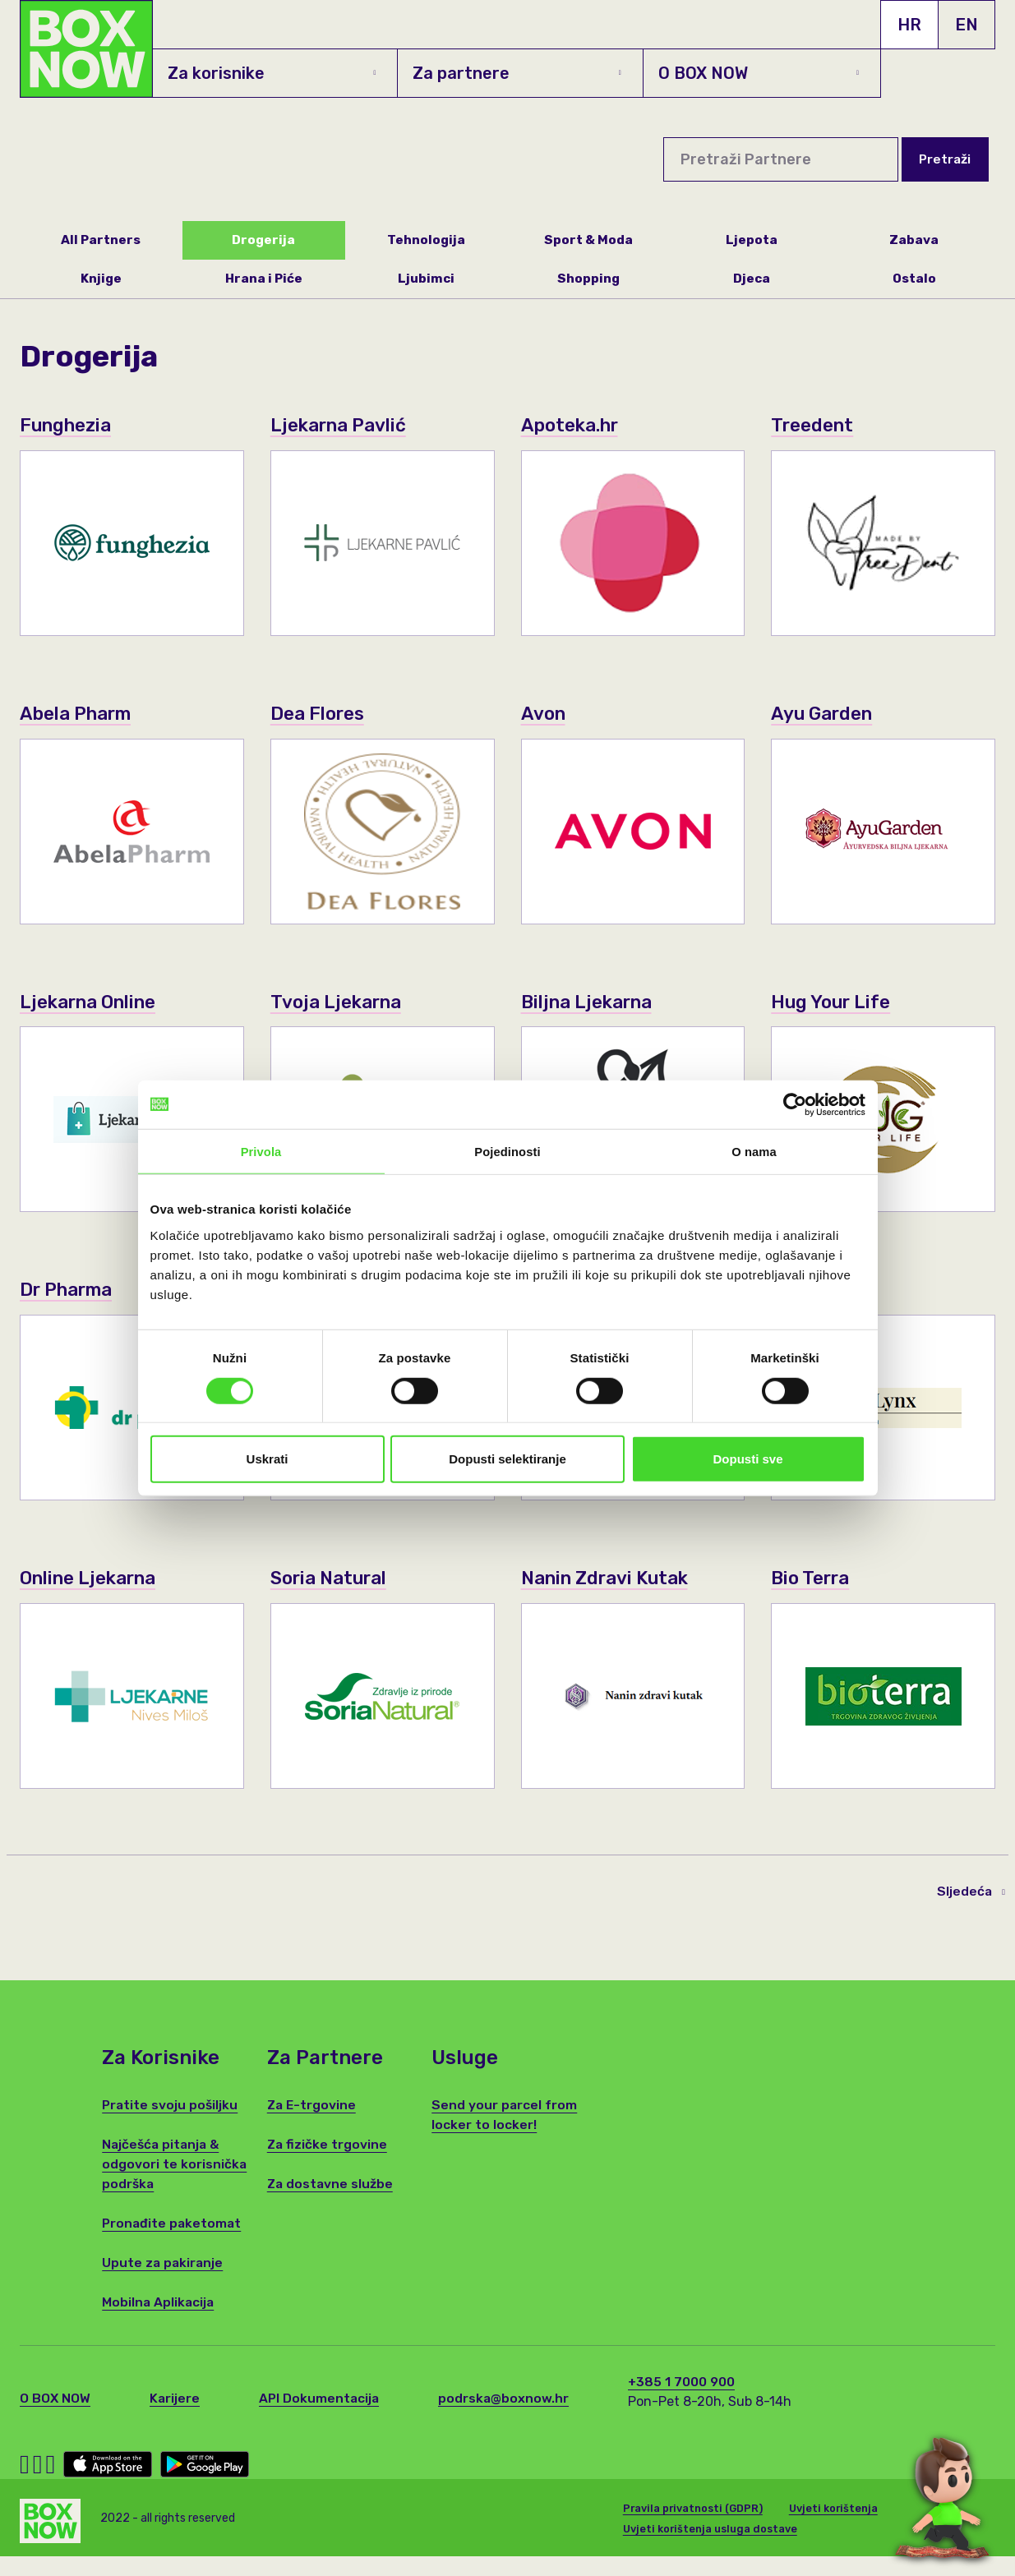  What do you see at coordinates (613, 1603) in the screenshot?
I see `Nanin Zdravi Kutak` at bounding box center [613, 1603].